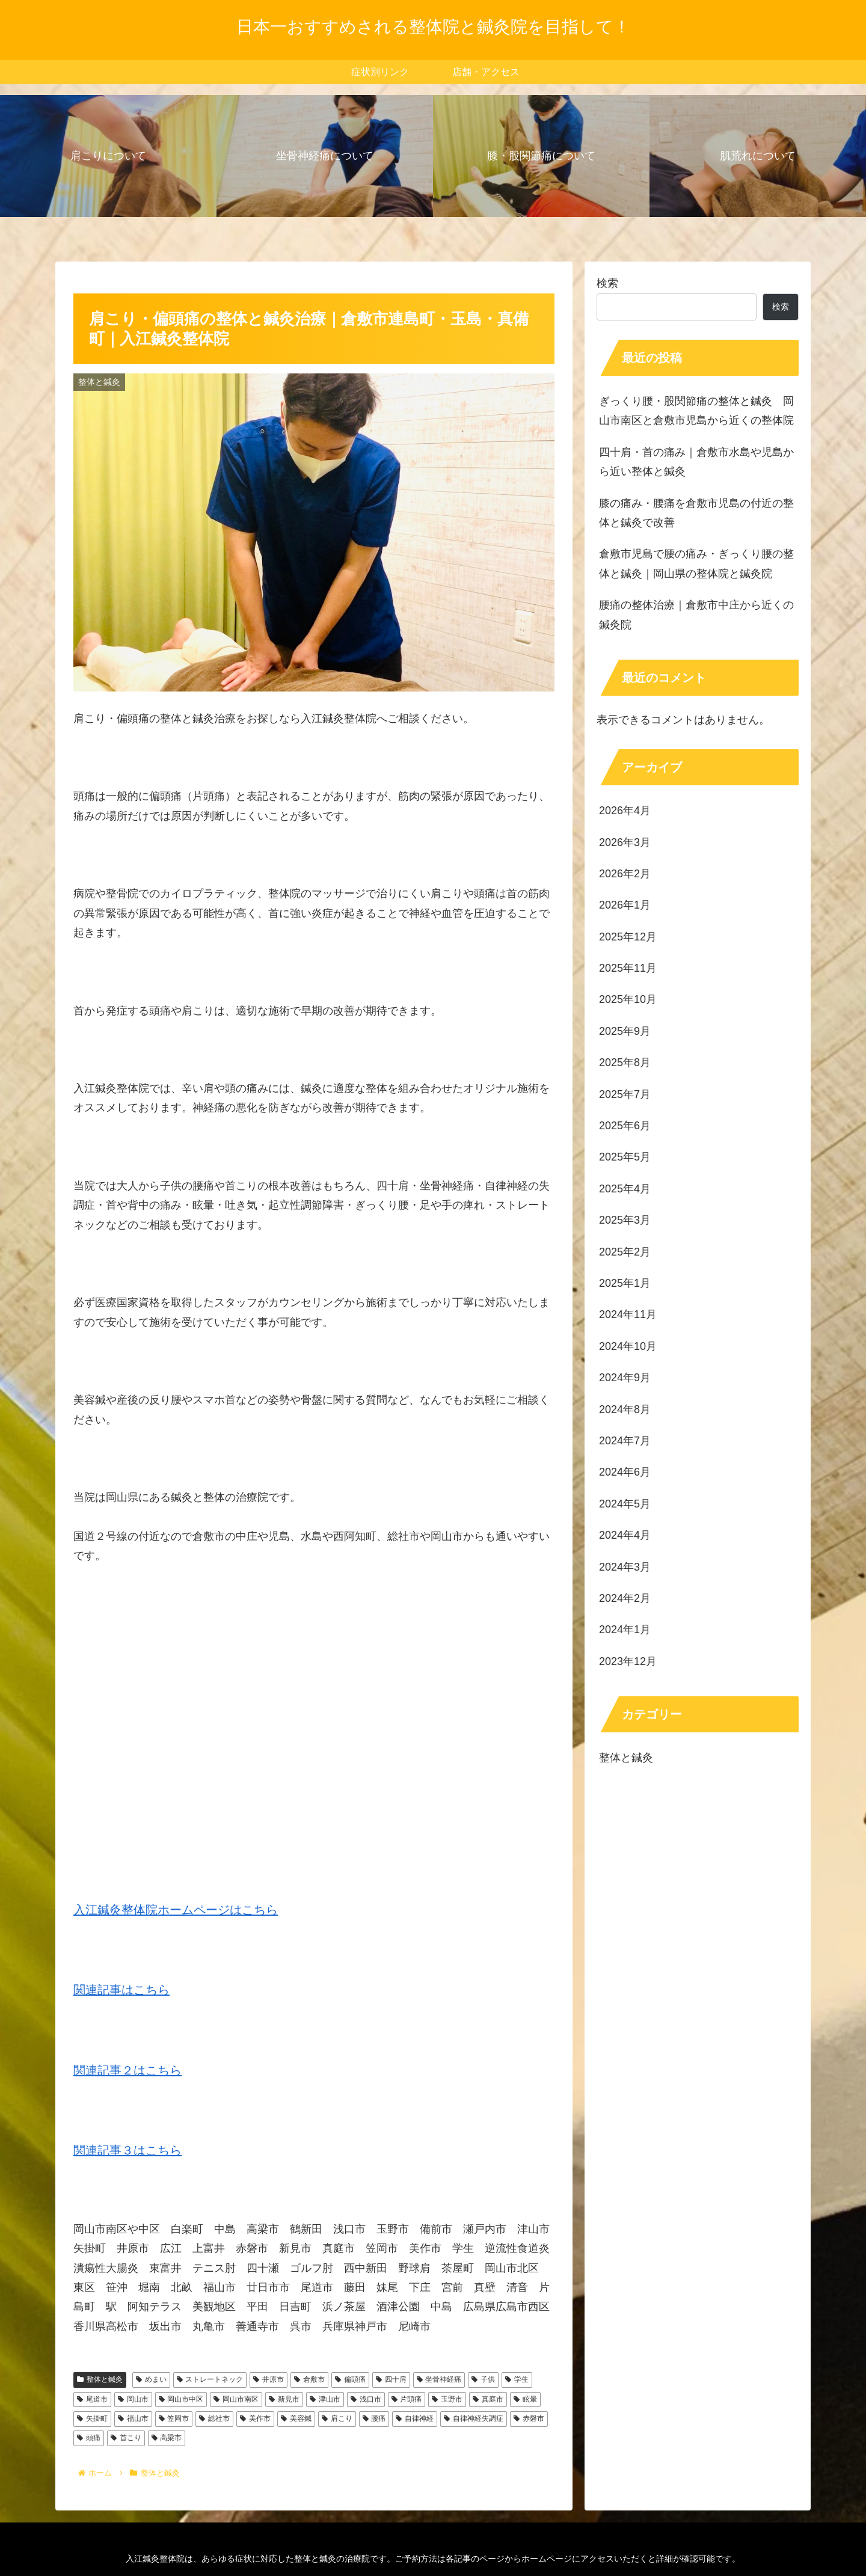  Describe the element at coordinates (628, 968) in the screenshot. I see `2025年11月` at that location.